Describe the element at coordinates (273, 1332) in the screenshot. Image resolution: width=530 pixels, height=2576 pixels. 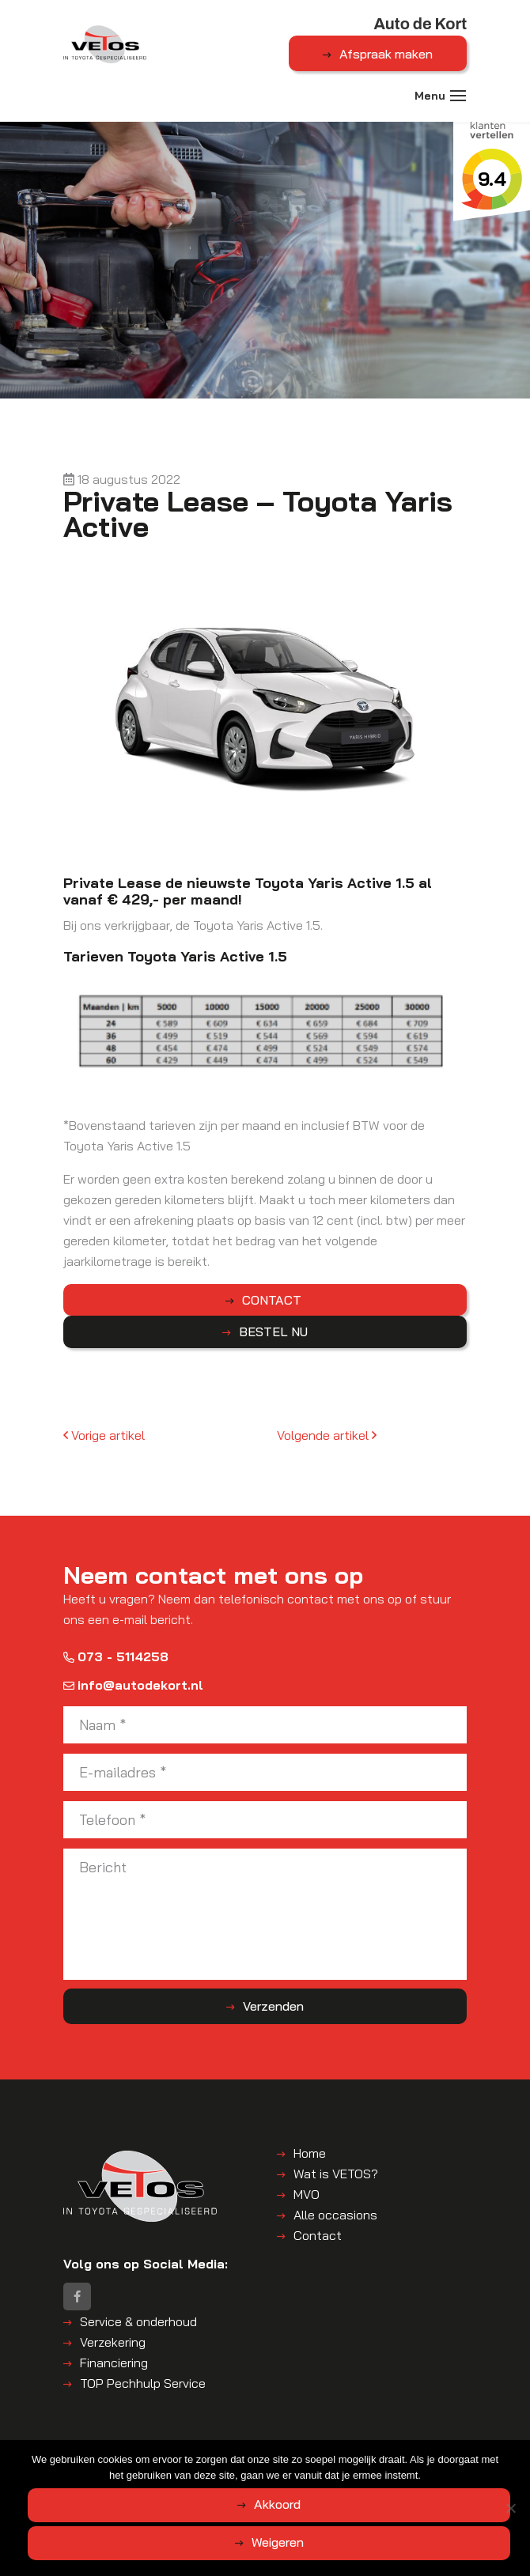
I see `BESTEL NU` at that location.